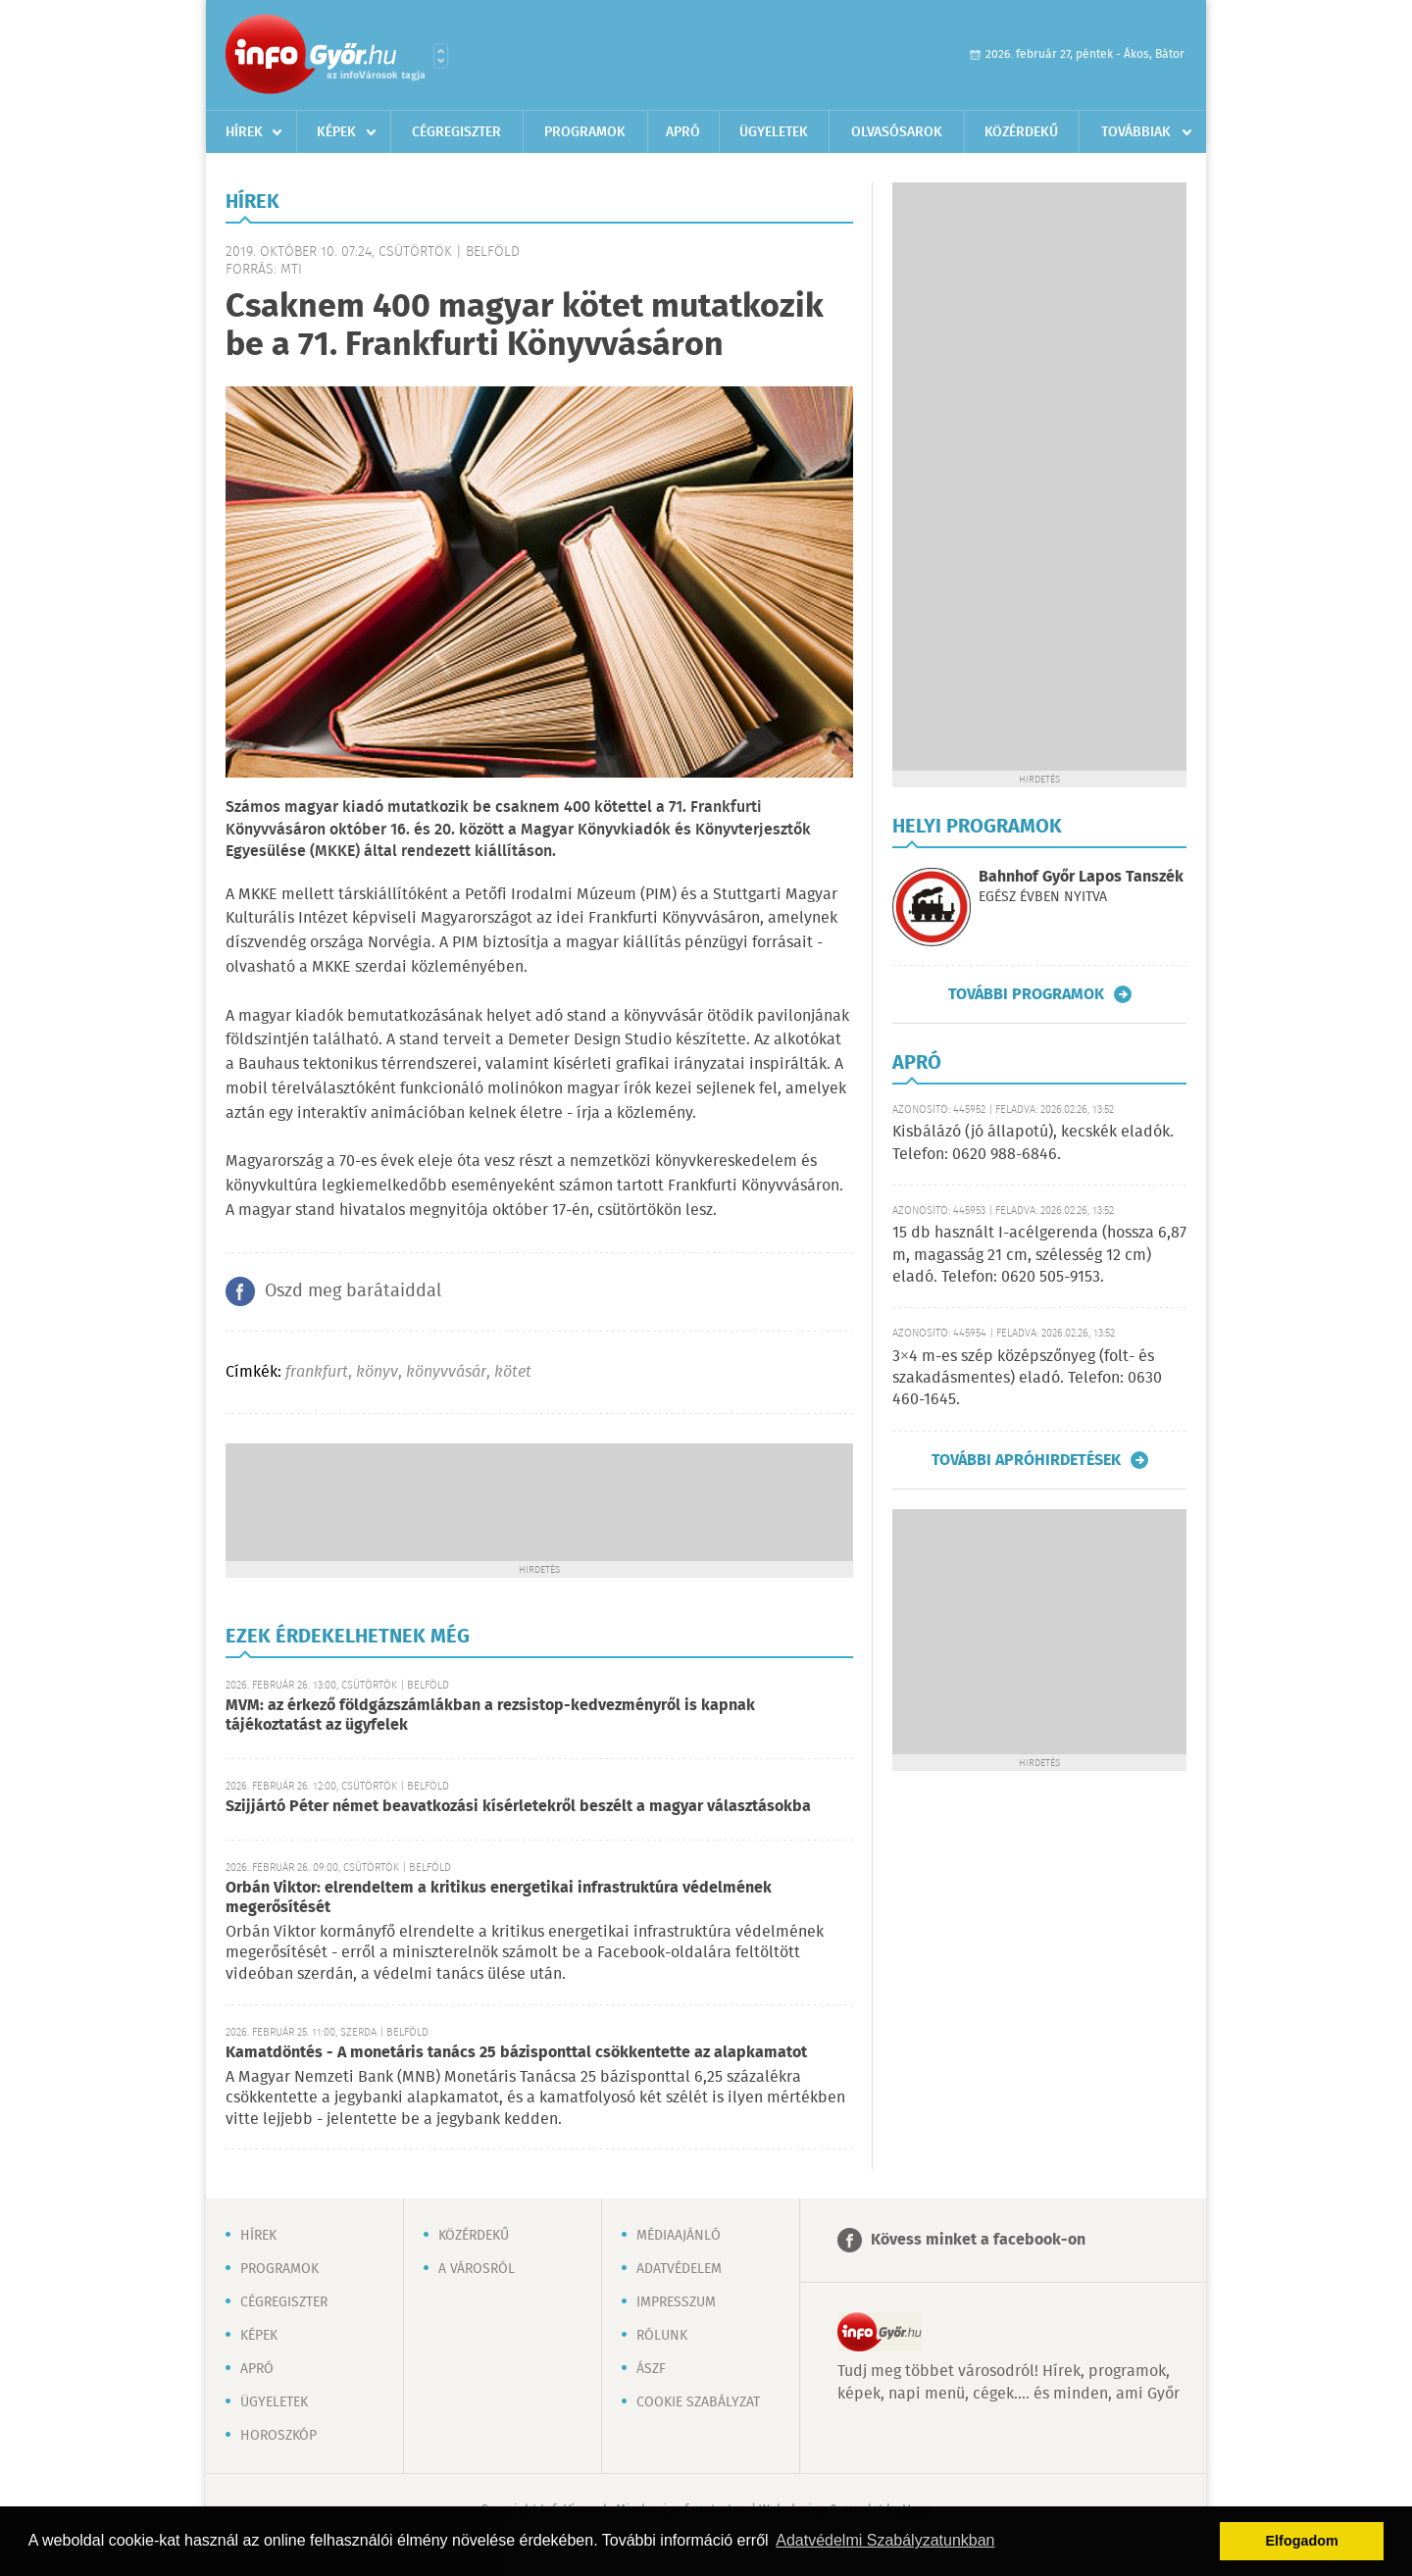  What do you see at coordinates (512, 1372) in the screenshot?
I see `kötet` at bounding box center [512, 1372].